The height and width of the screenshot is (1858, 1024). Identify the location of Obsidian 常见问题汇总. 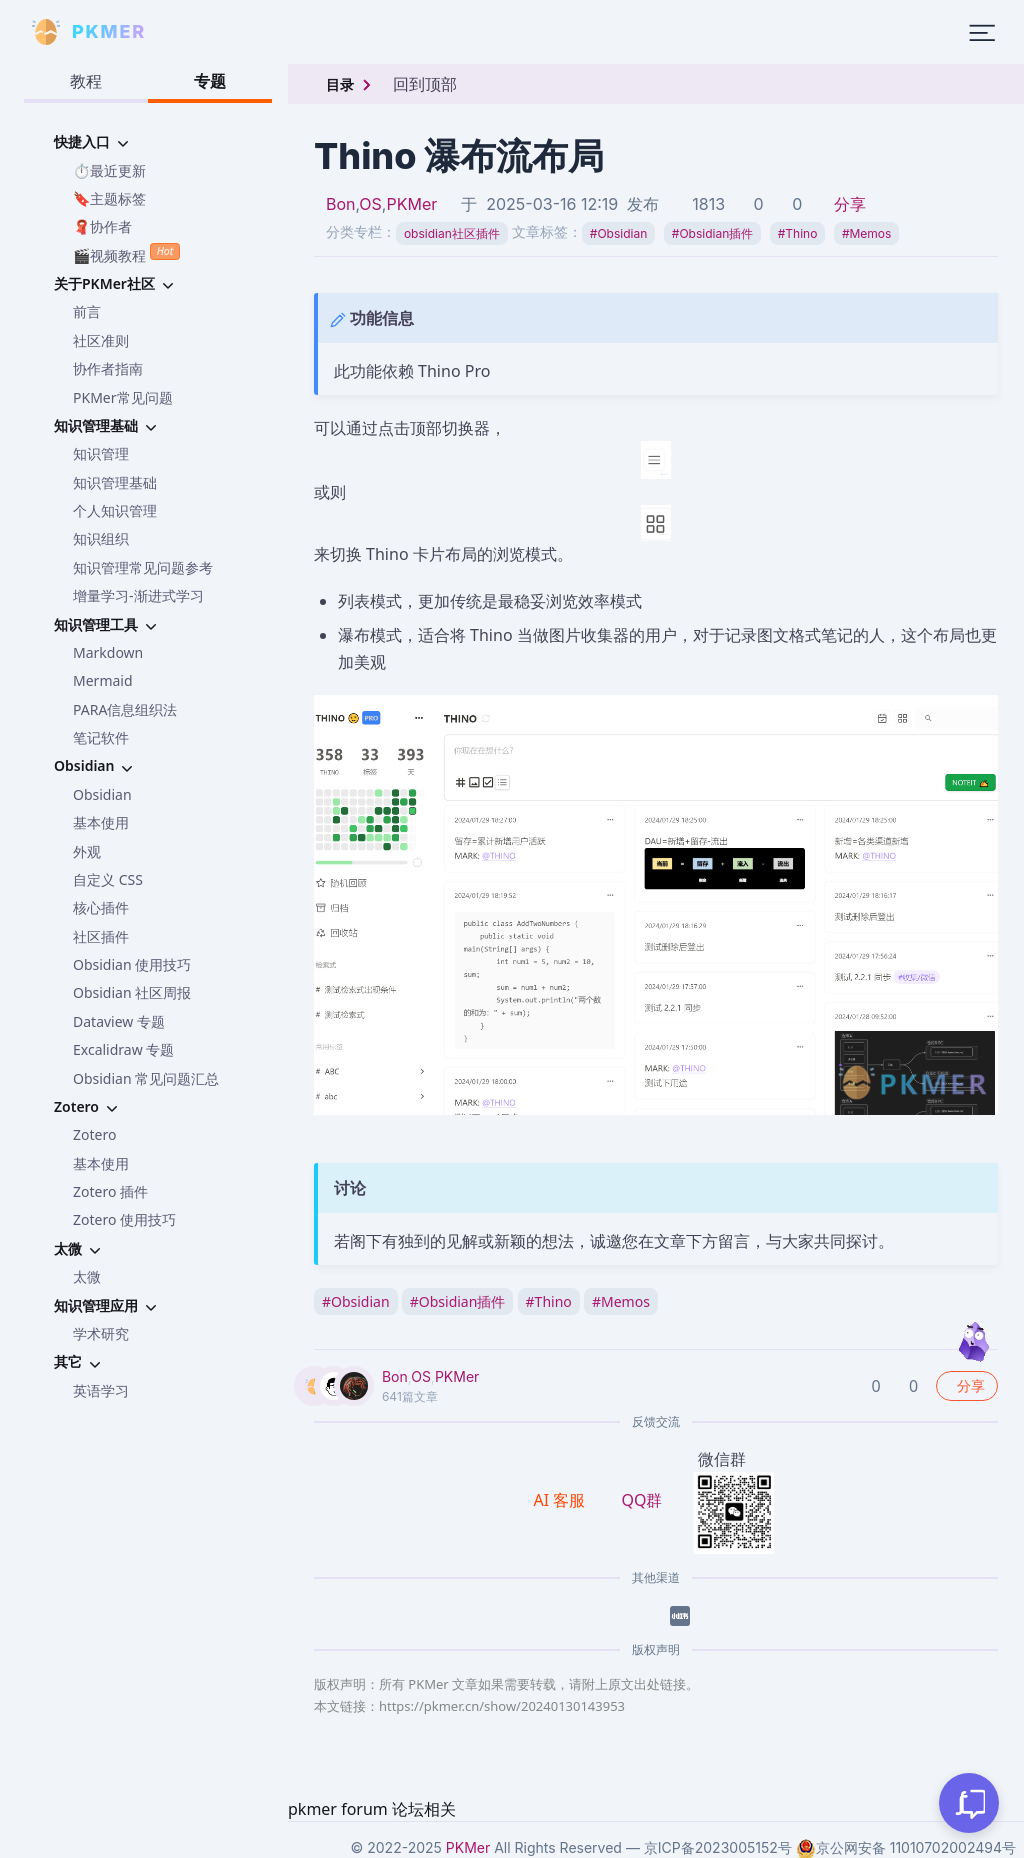
(146, 1078).